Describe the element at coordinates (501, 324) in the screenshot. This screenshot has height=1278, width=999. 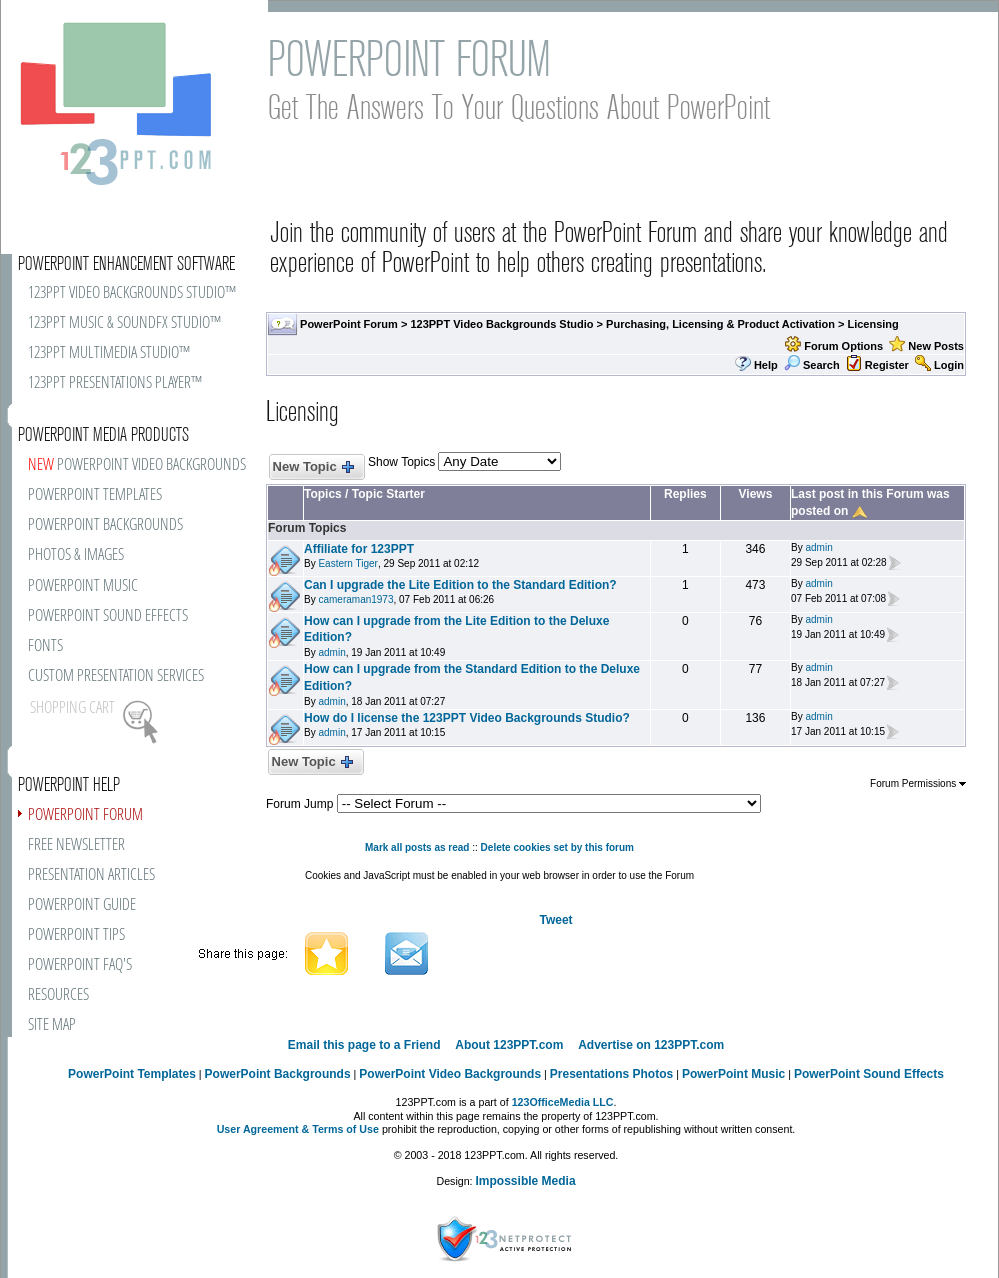
I see `123PPT Video Backgrounds Studio` at that location.